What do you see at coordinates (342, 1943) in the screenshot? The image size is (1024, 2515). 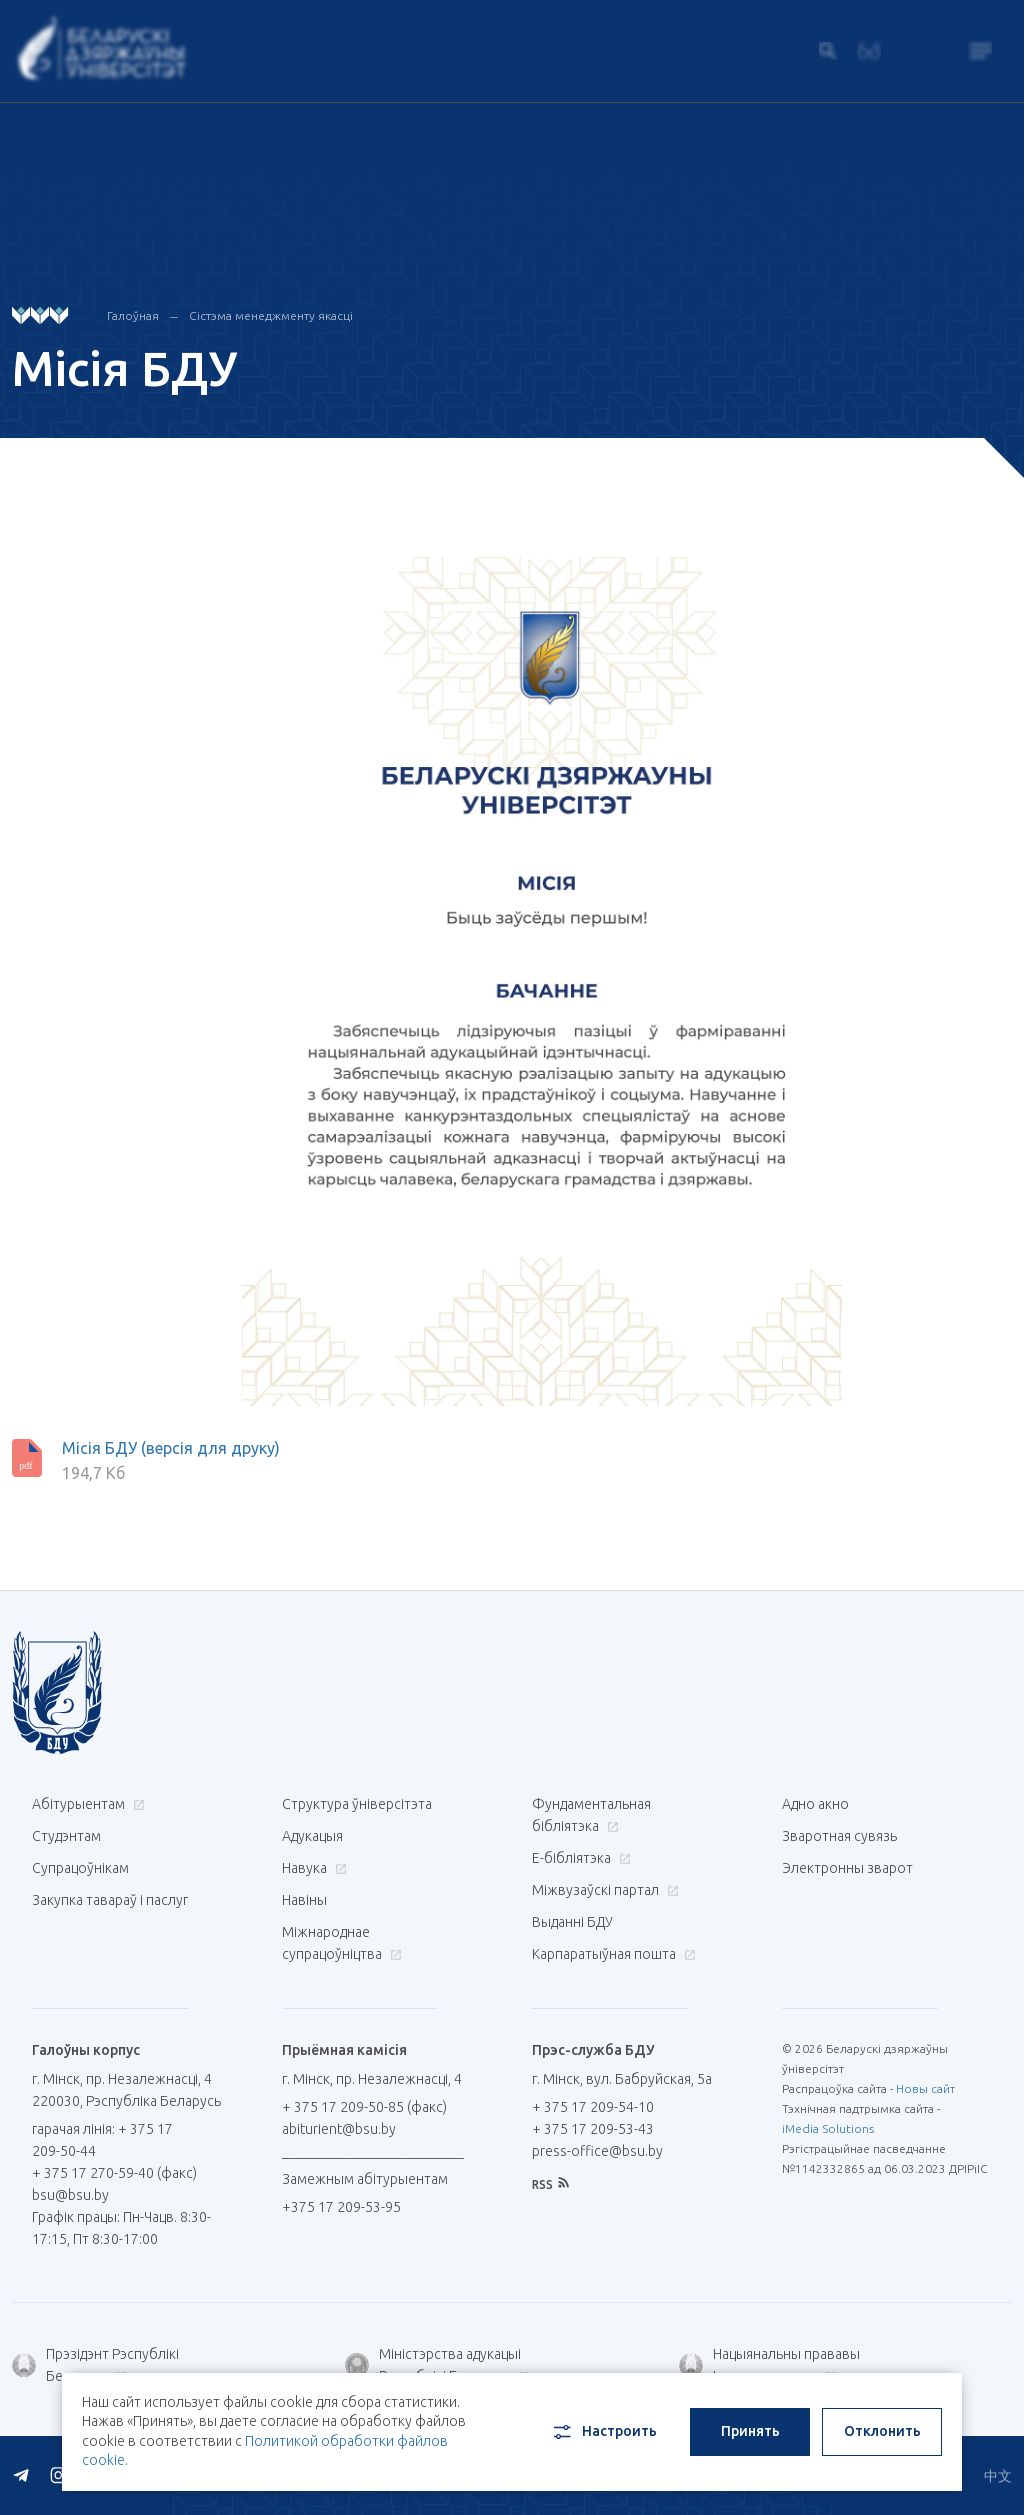 I see `Міжнароднае супрацоўніцтва` at bounding box center [342, 1943].